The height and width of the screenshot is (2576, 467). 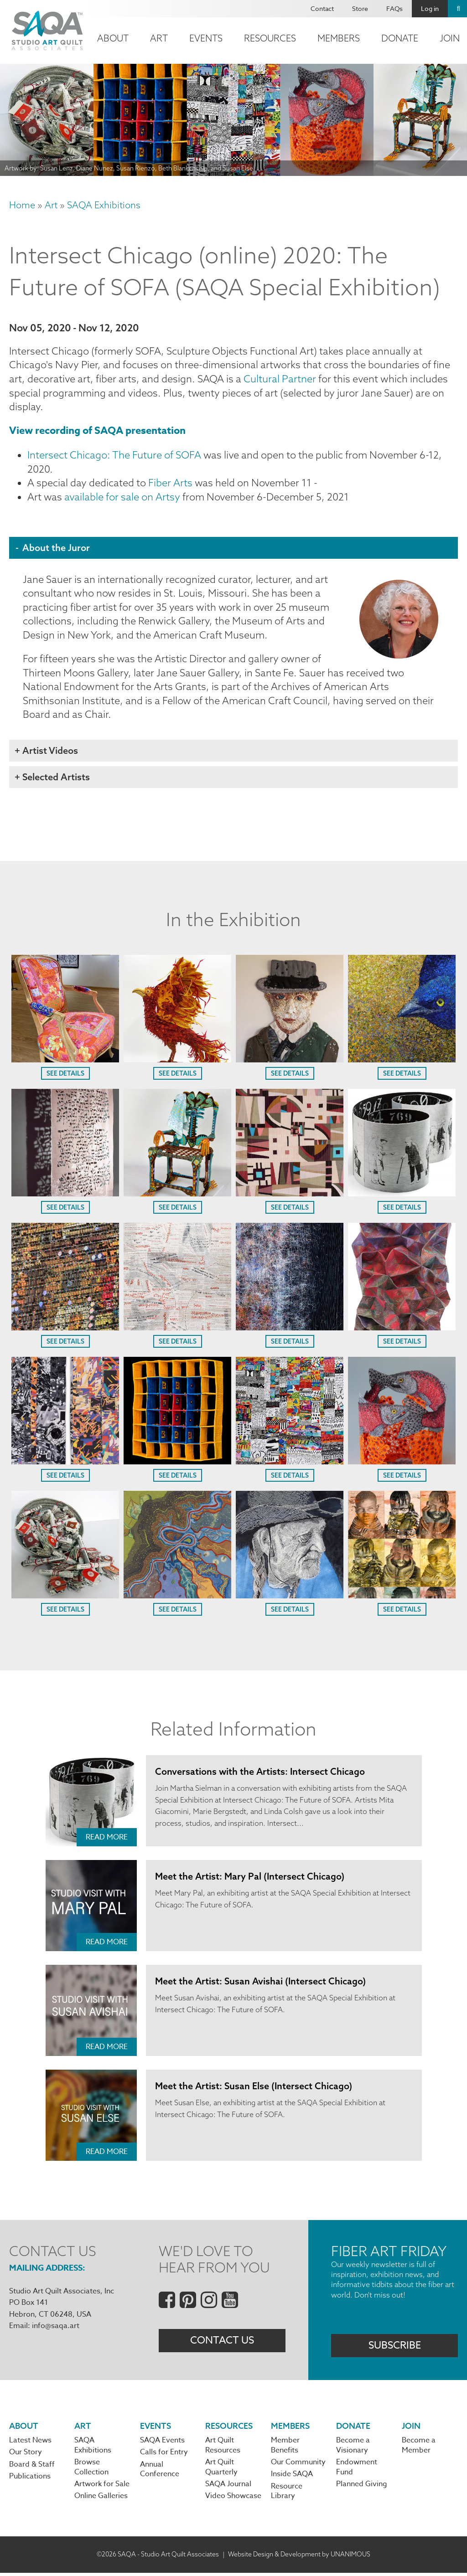 I want to click on Website Design & Development by UNANIMOUS, so click(x=299, y=2557).